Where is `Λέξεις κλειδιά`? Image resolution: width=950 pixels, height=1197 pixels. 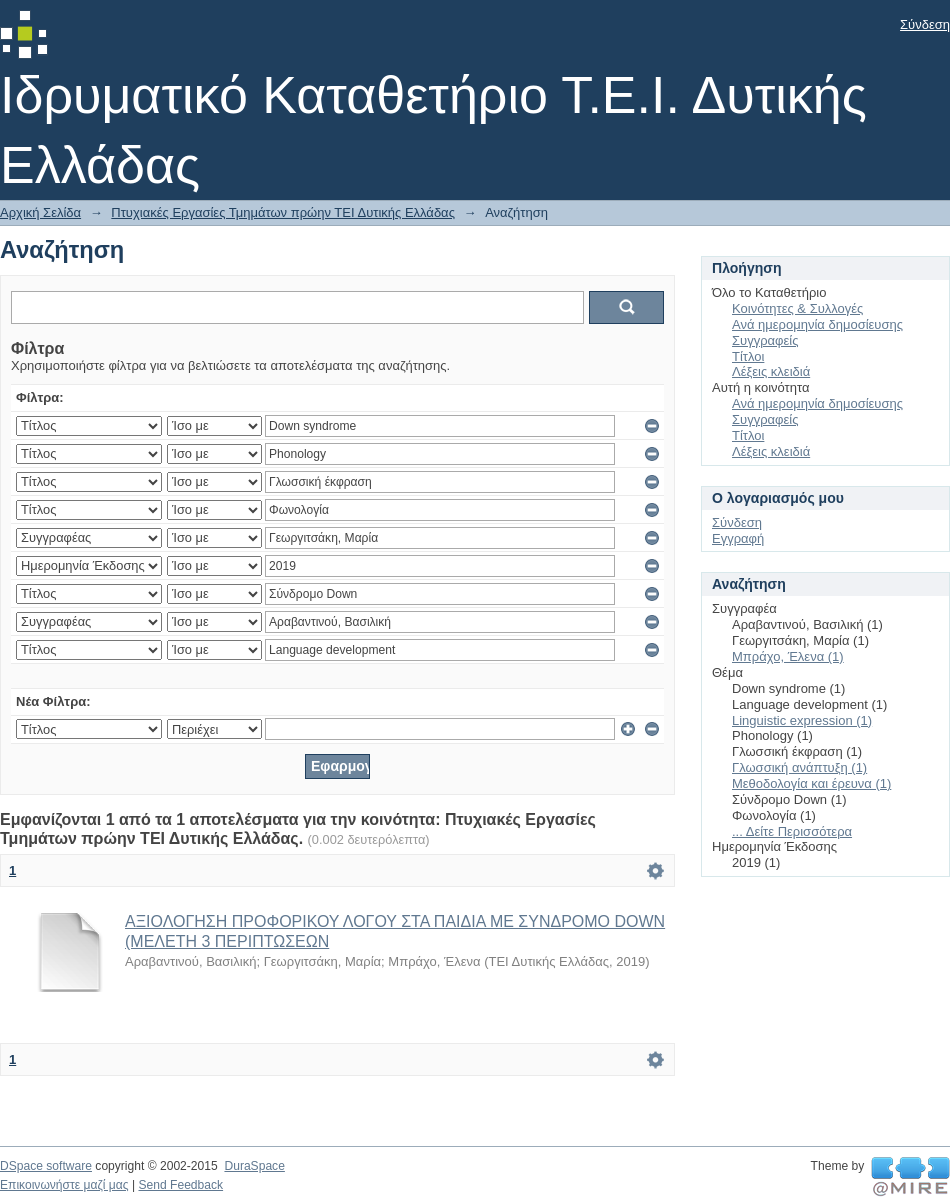
Λέξεις κλειδιά is located at coordinates (771, 371).